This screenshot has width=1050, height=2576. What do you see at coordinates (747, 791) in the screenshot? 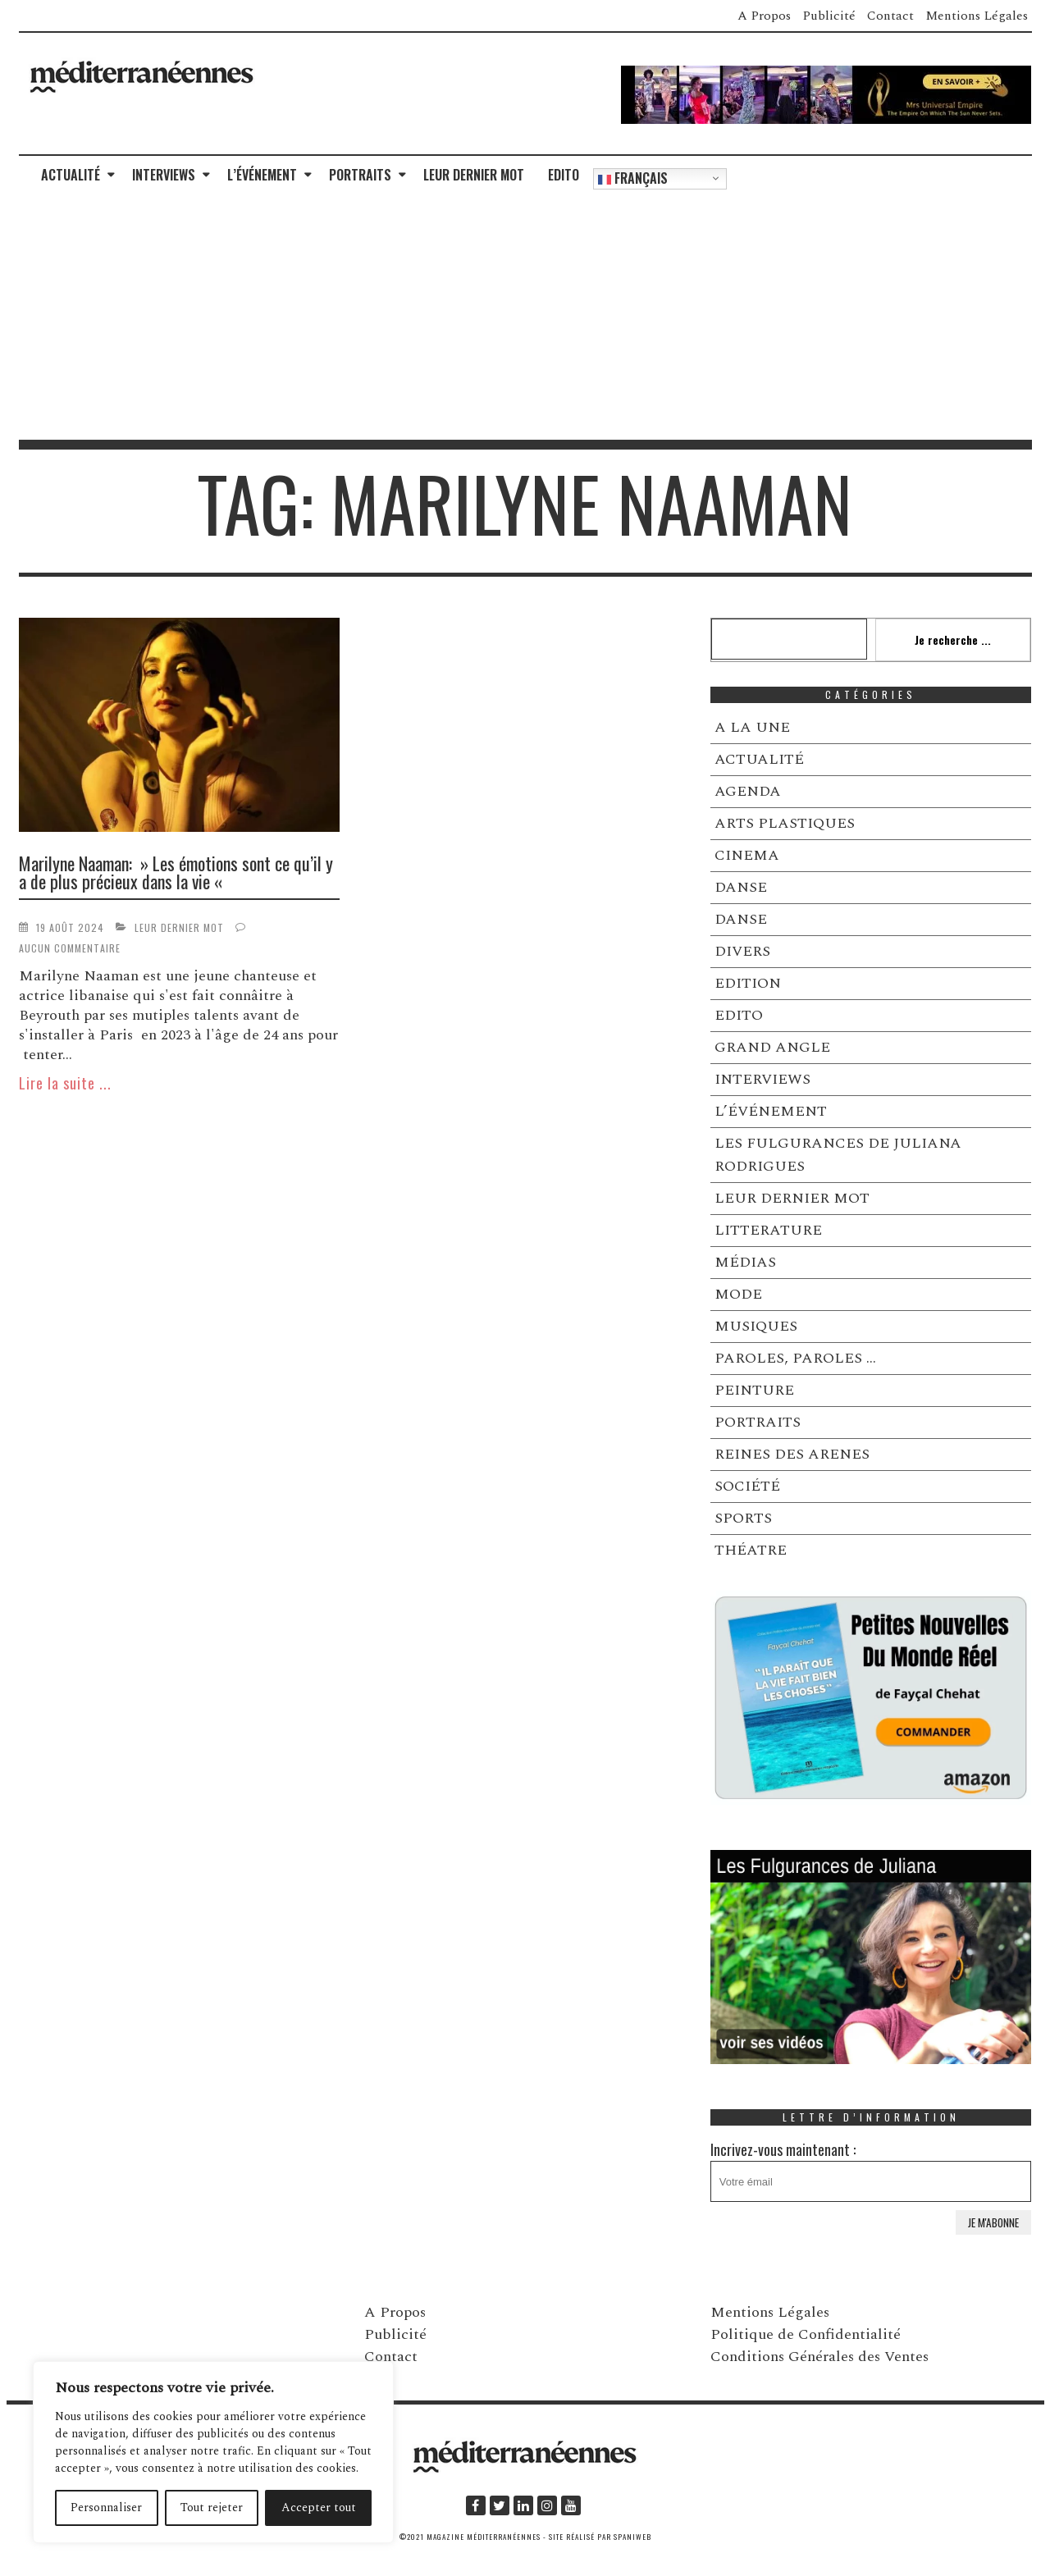
I see `AGENDA` at bounding box center [747, 791].